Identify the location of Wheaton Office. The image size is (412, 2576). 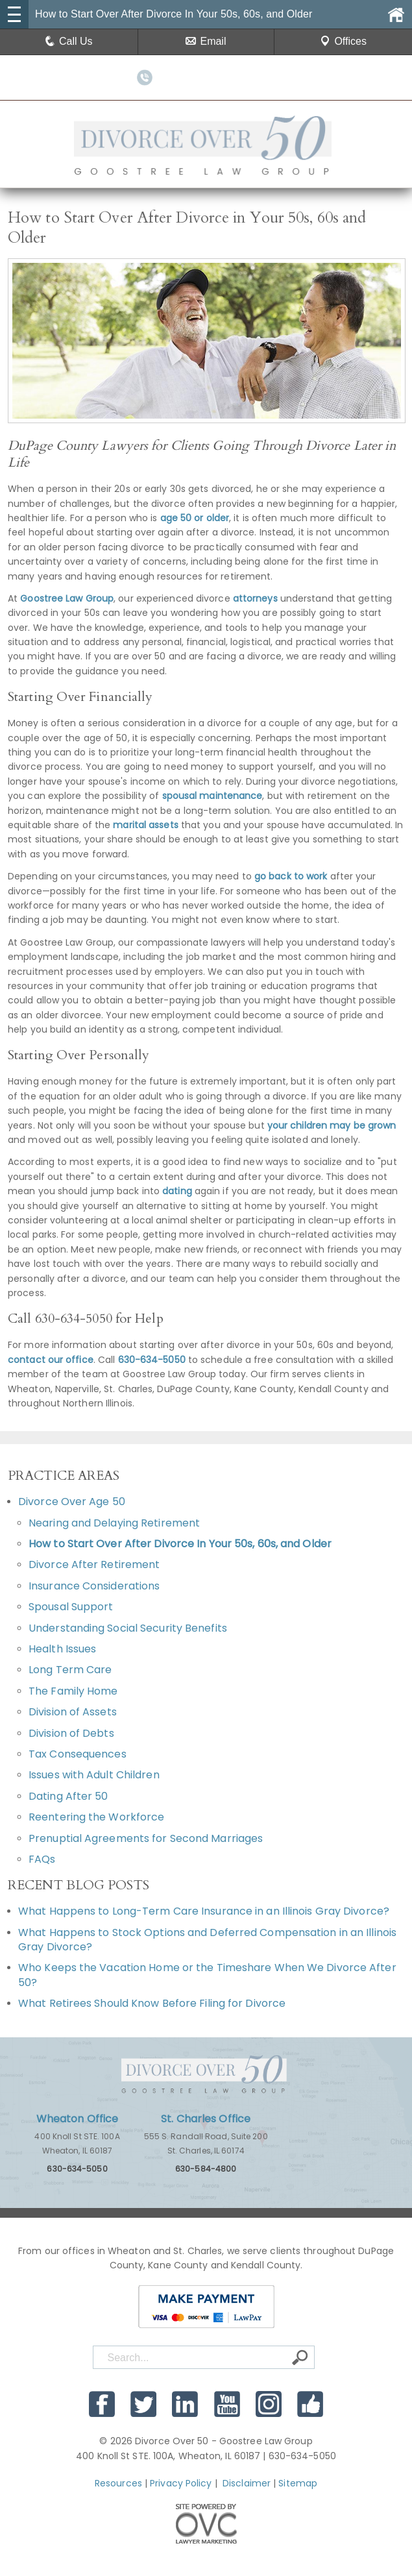
(77, 2118).